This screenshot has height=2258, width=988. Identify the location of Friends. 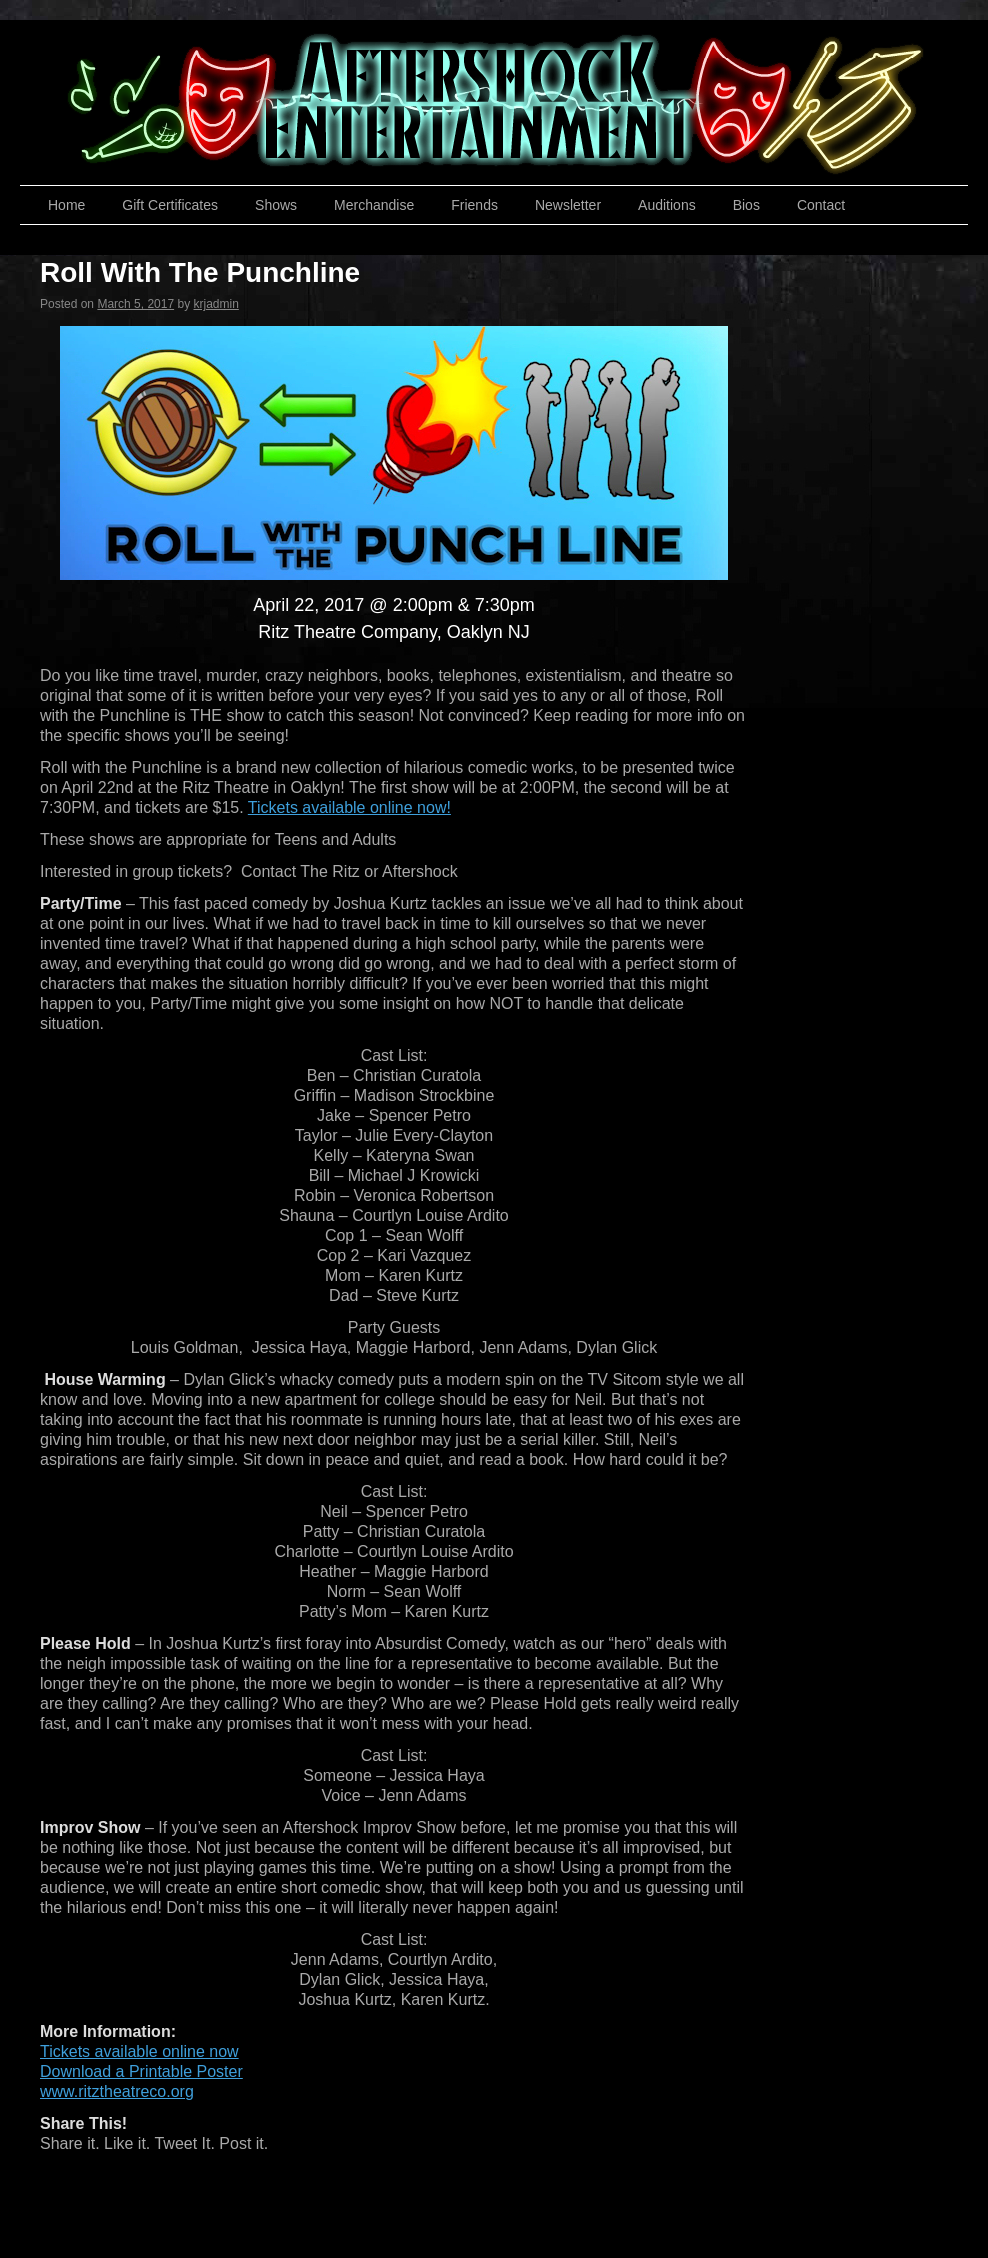
(474, 205).